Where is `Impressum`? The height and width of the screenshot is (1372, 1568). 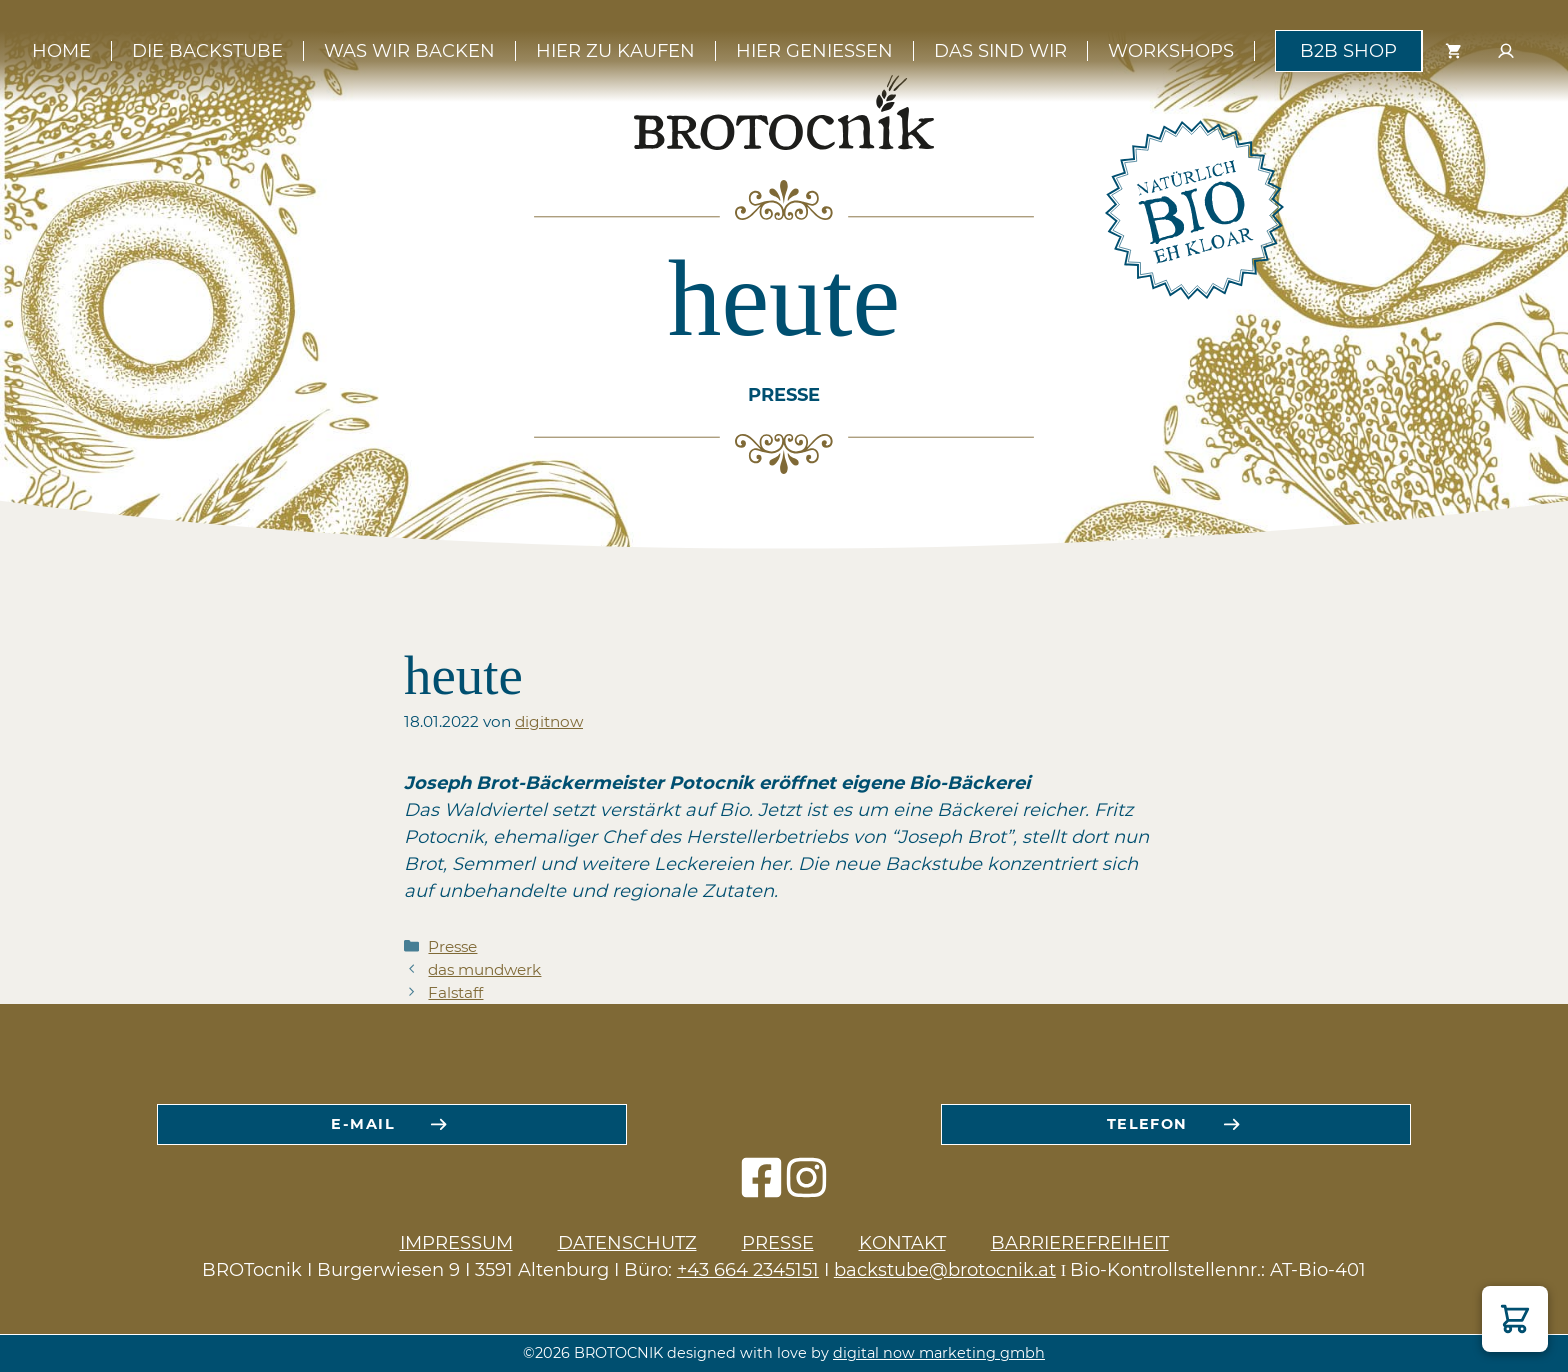
Impressum is located at coordinates (456, 1243).